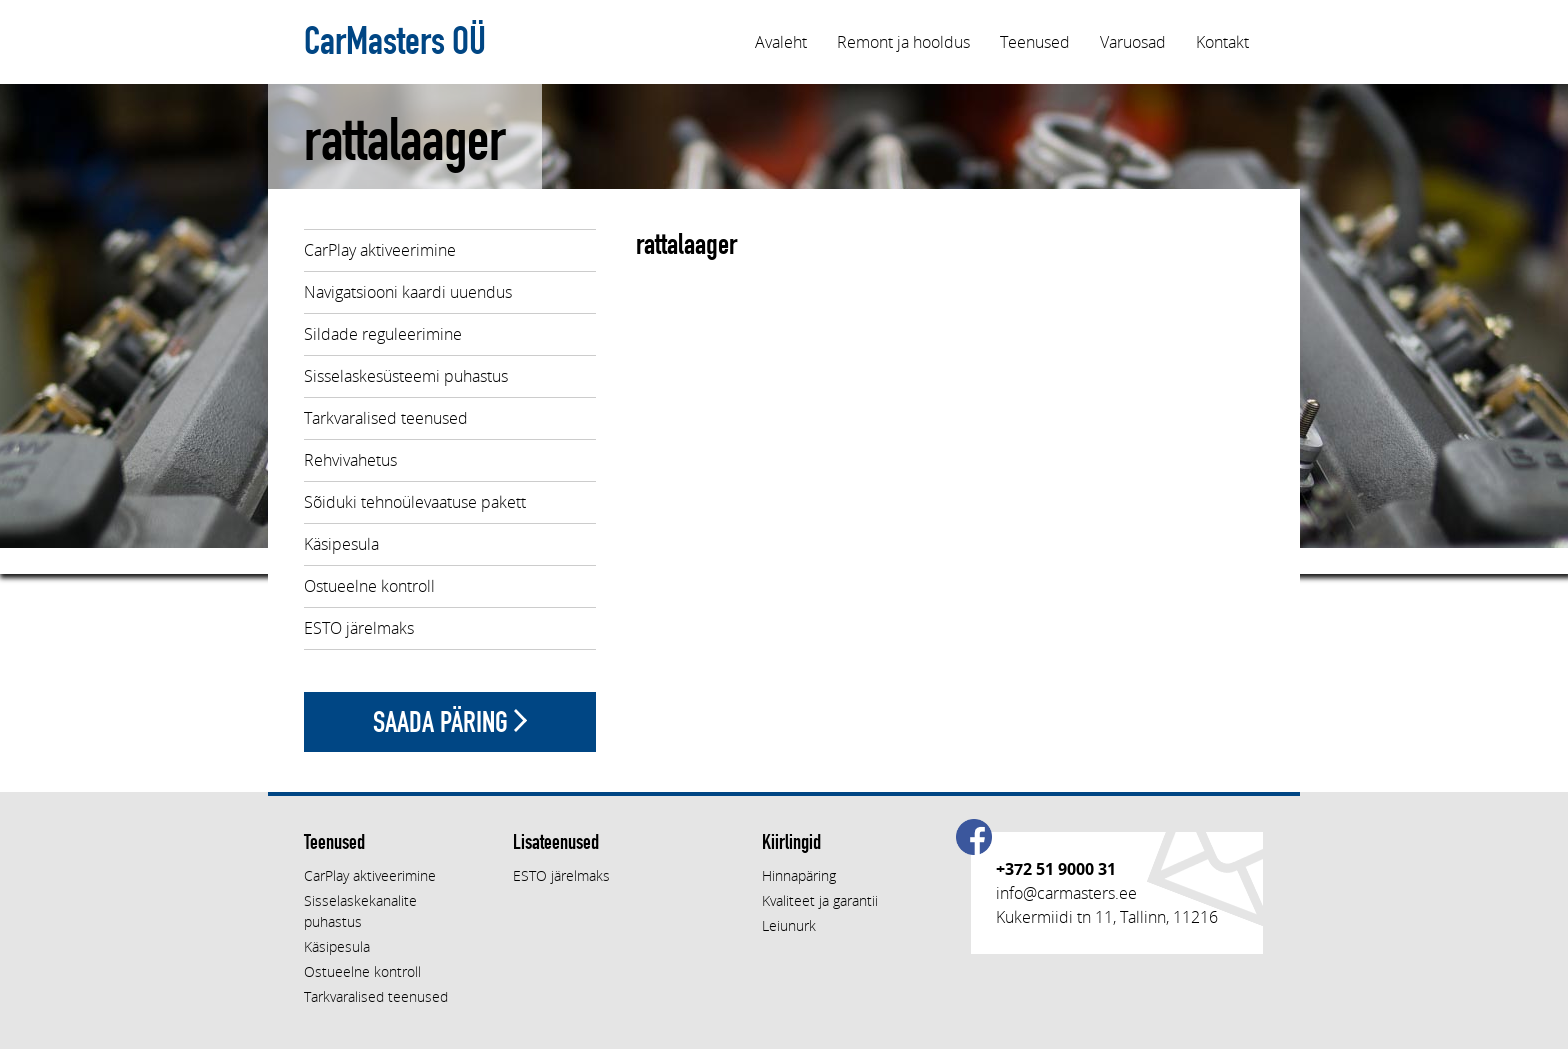 This screenshot has width=1568, height=1049. What do you see at coordinates (408, 292) in the screenshot?
I see `Navigatsiooni kaardi uuendus` at bounding box center [408, 292].